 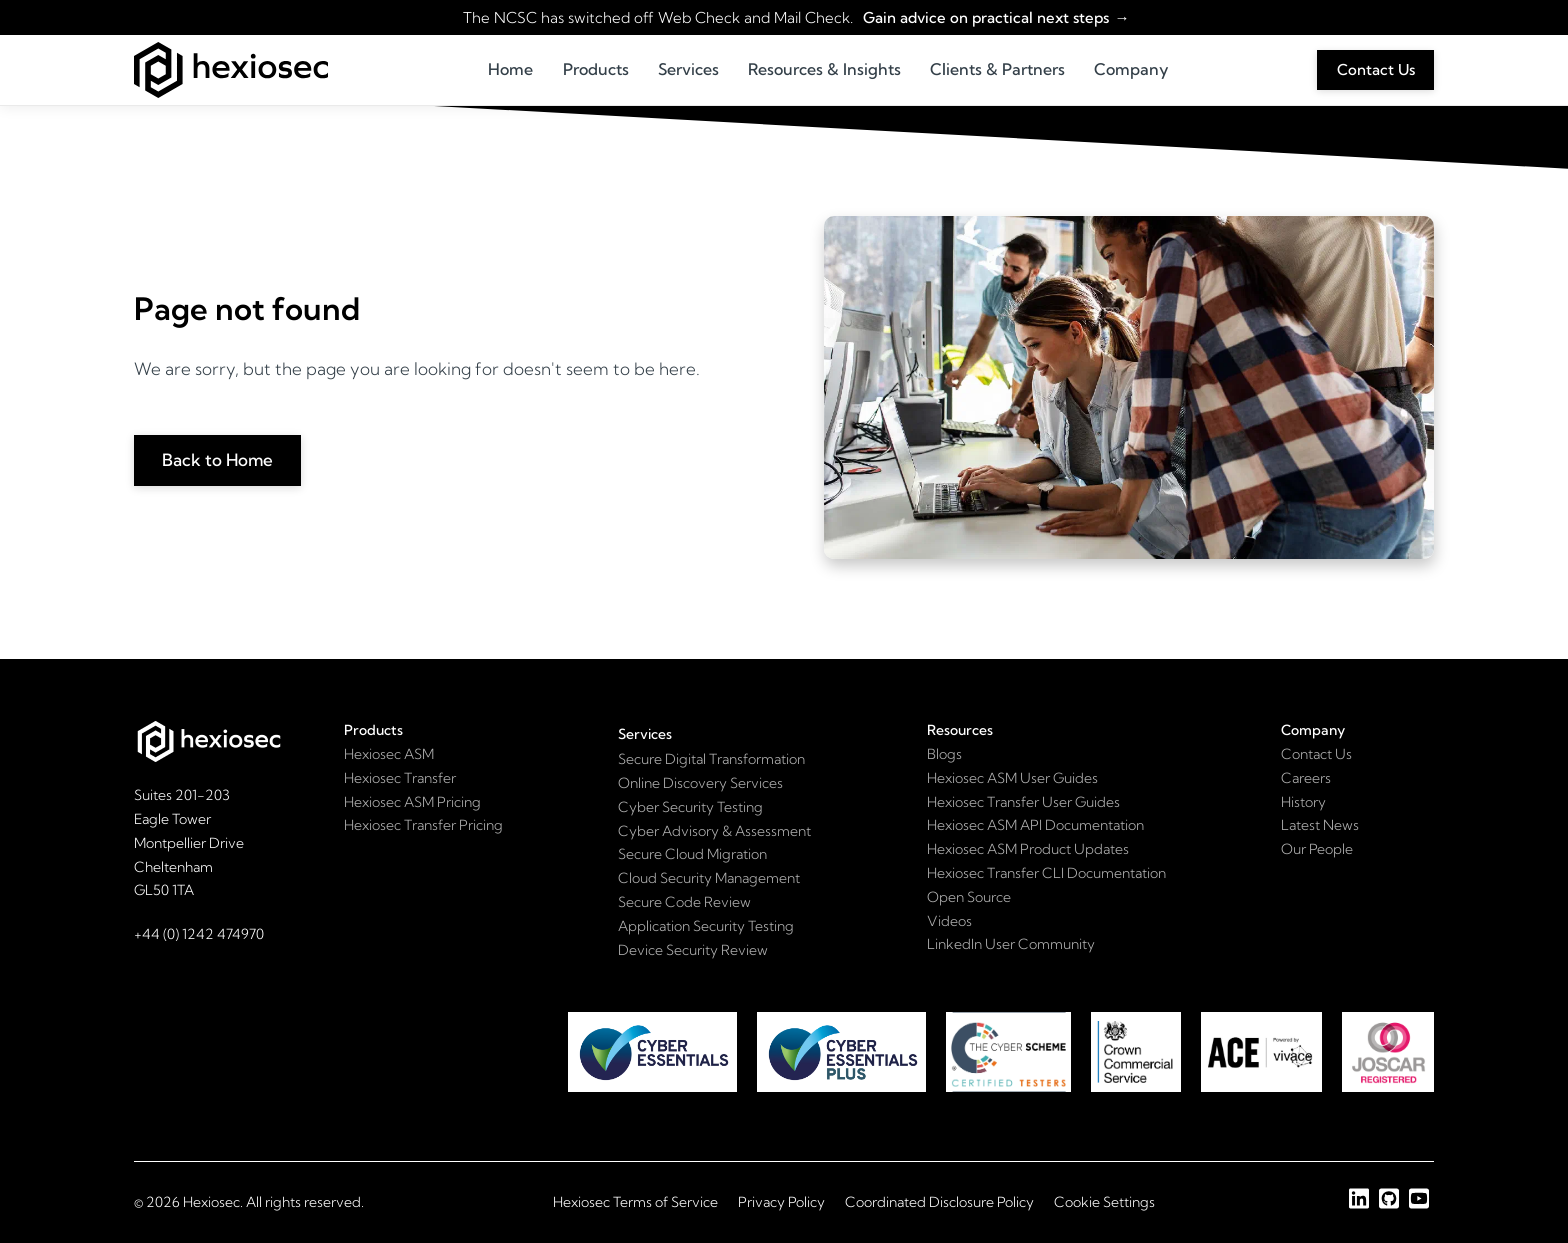 What do you see at coordinates (1035, 825) in the screenshot?
I see `Hexiosec ASM API Documentation` at bounding box center [1035, 825].